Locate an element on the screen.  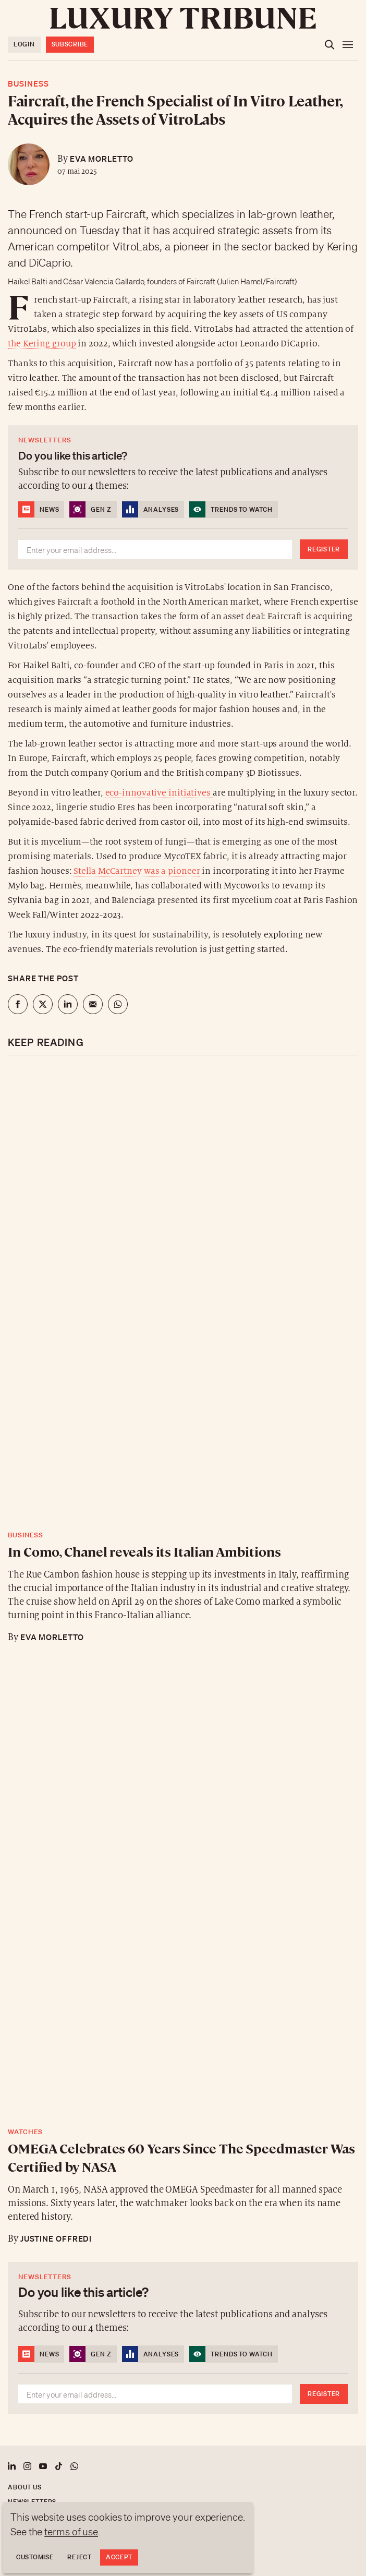
[Open the menu] is located at coordinates (348, 45).